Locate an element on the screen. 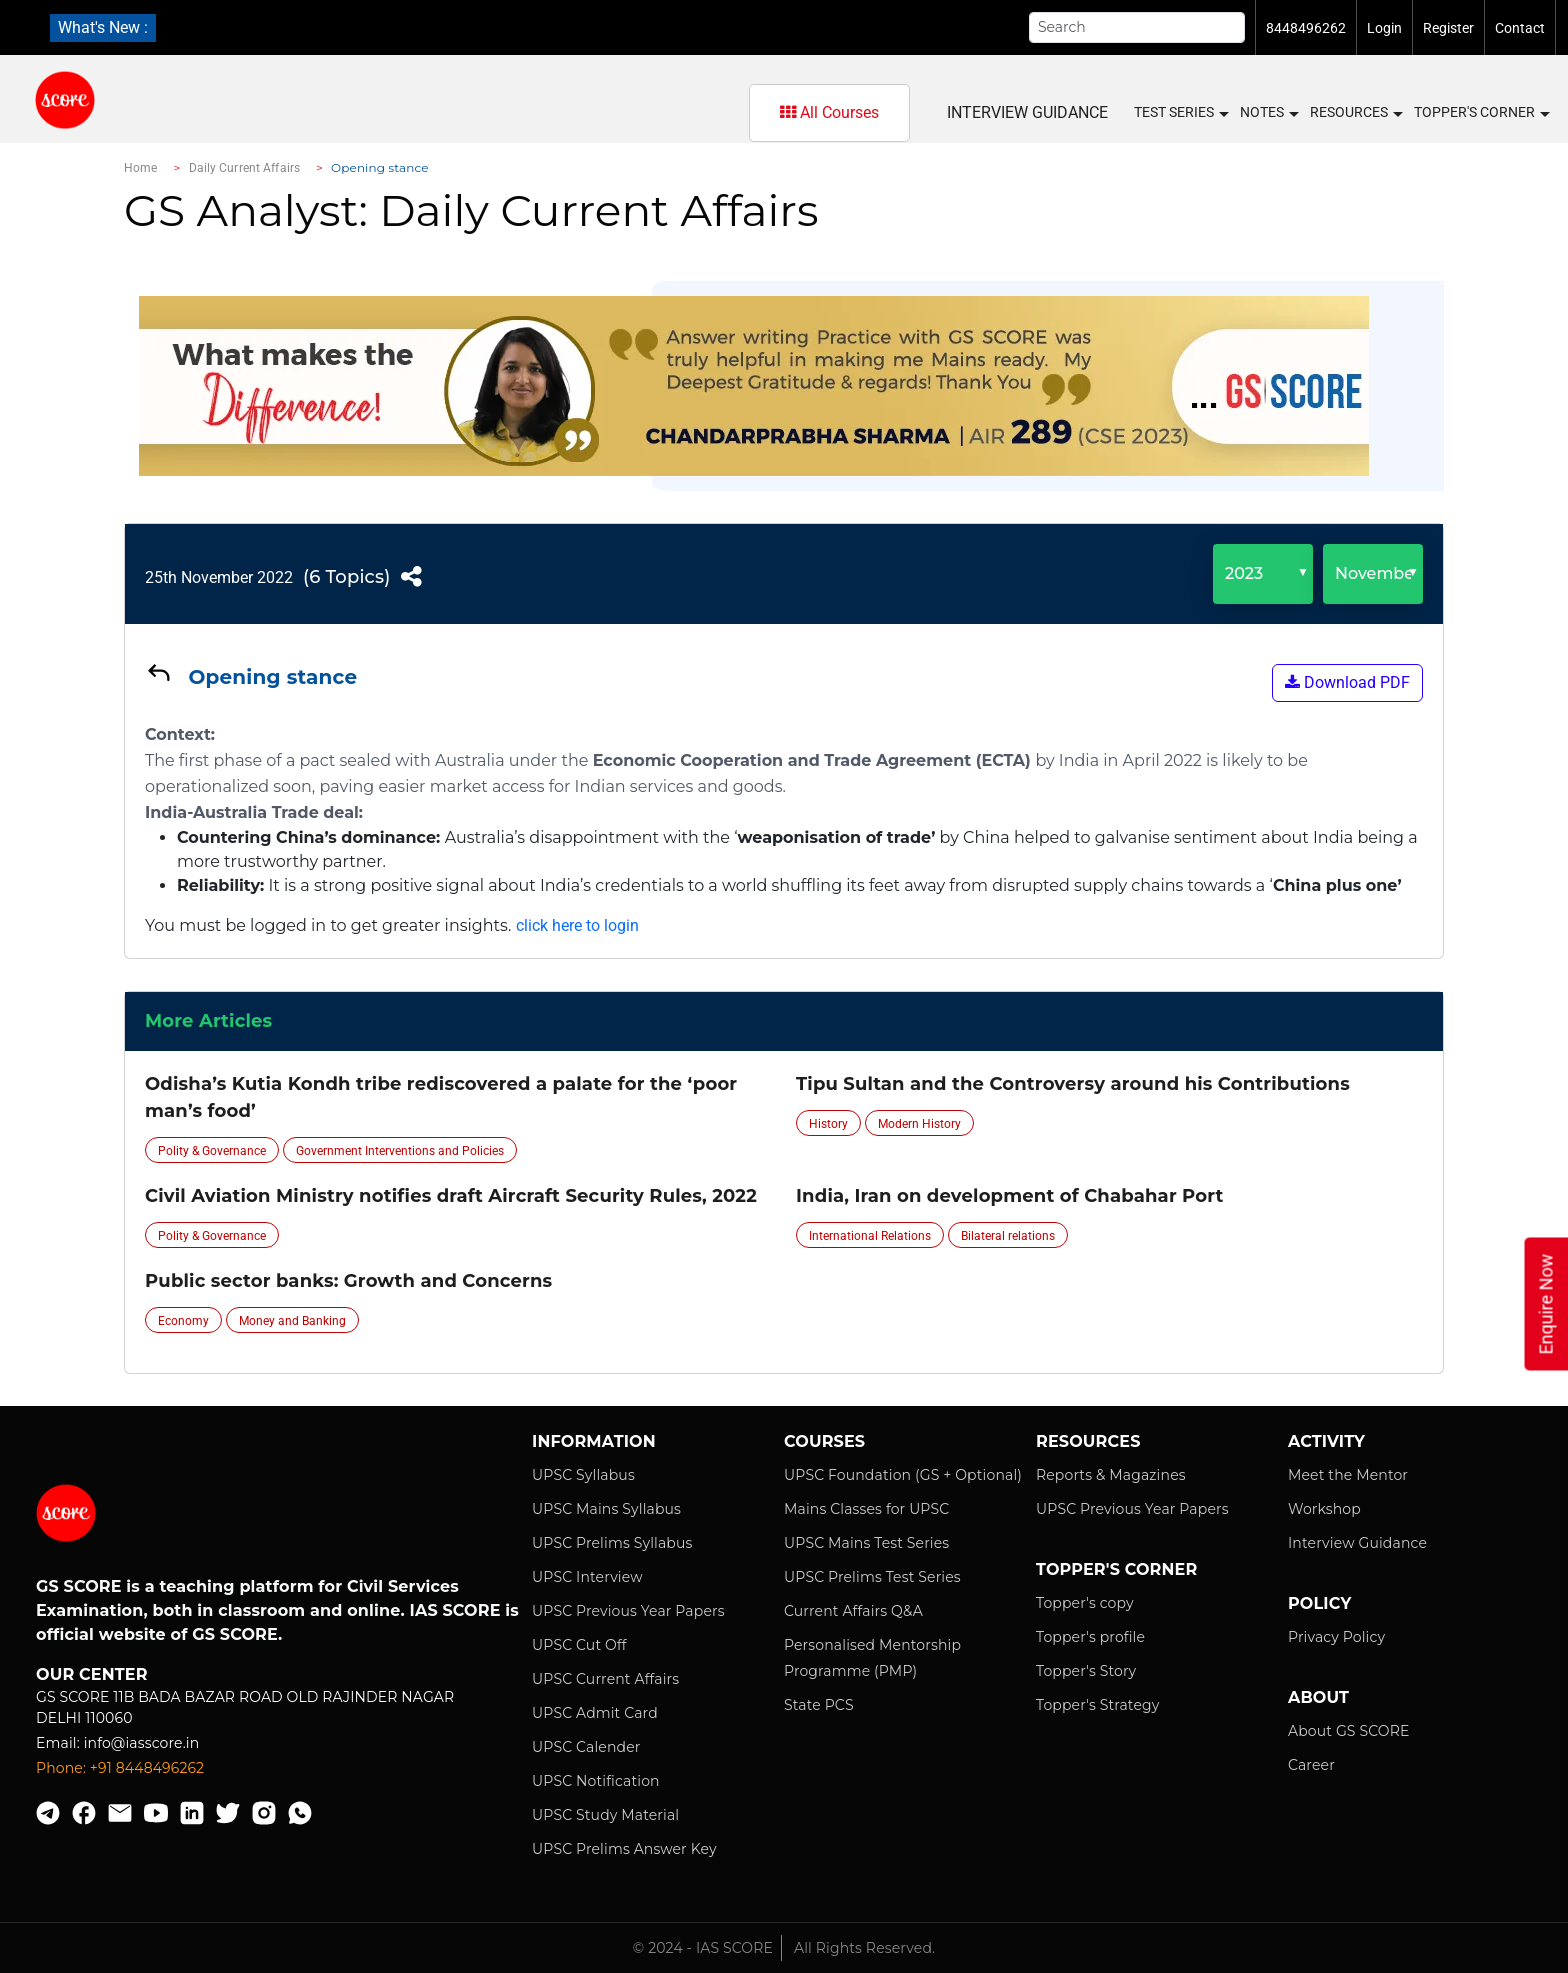 The width and height of the screenshot is (1568, 1973). Bilateral relations is located at coordinates (1008, 1236).